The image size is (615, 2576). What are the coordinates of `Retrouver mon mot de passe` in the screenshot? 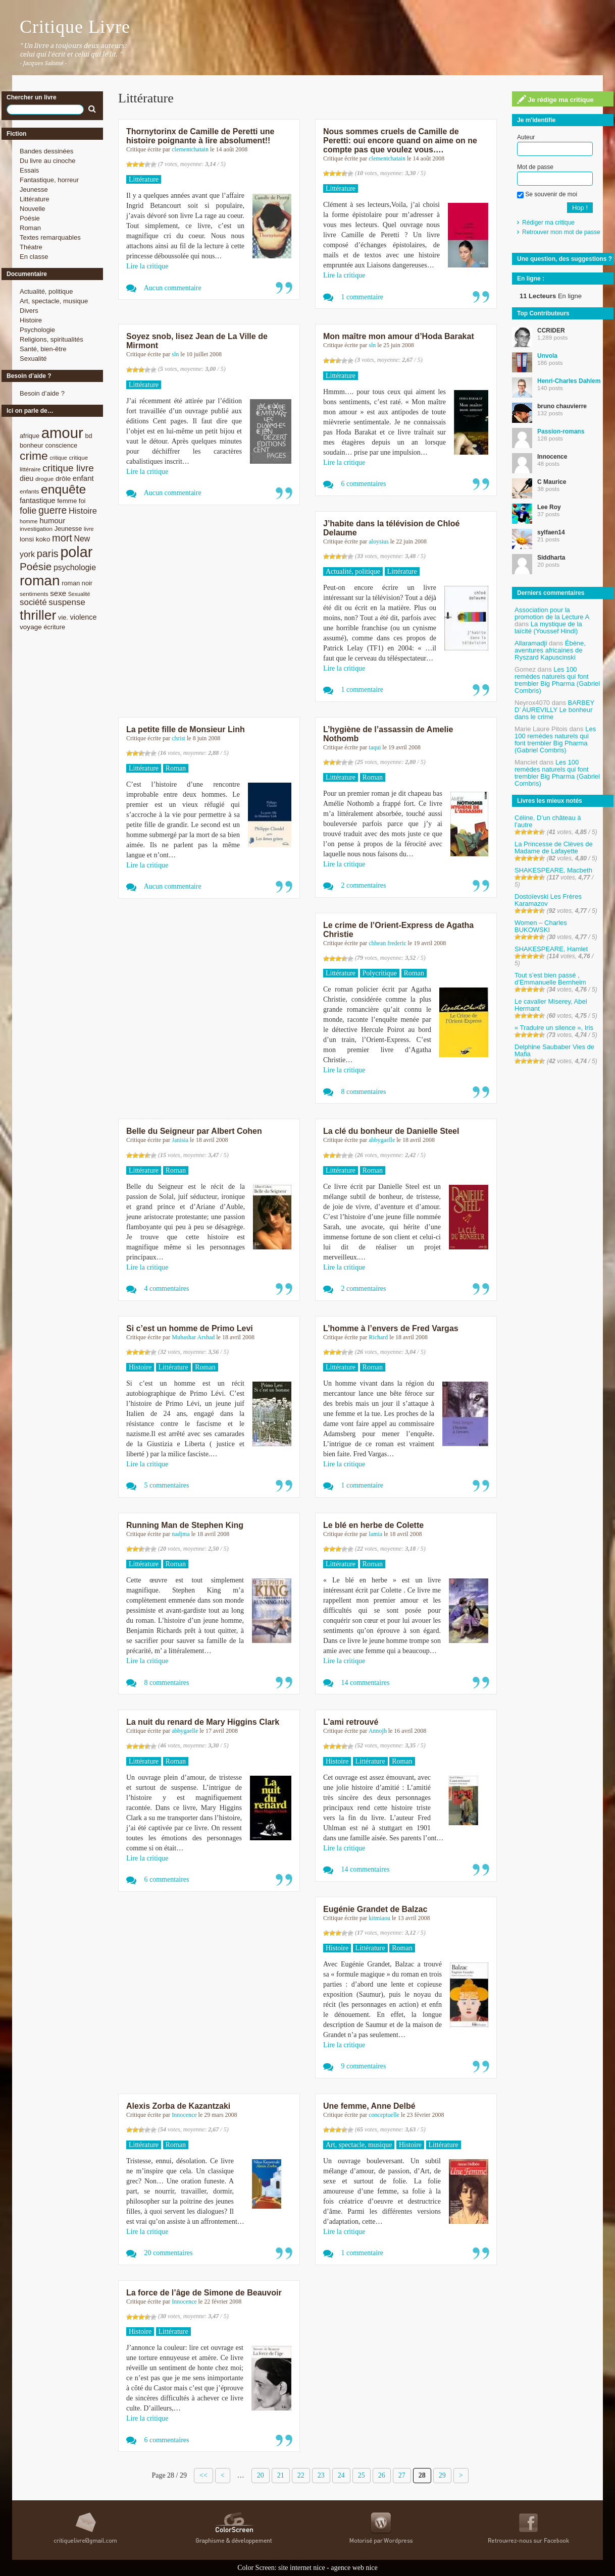 It's located at (561, 232).